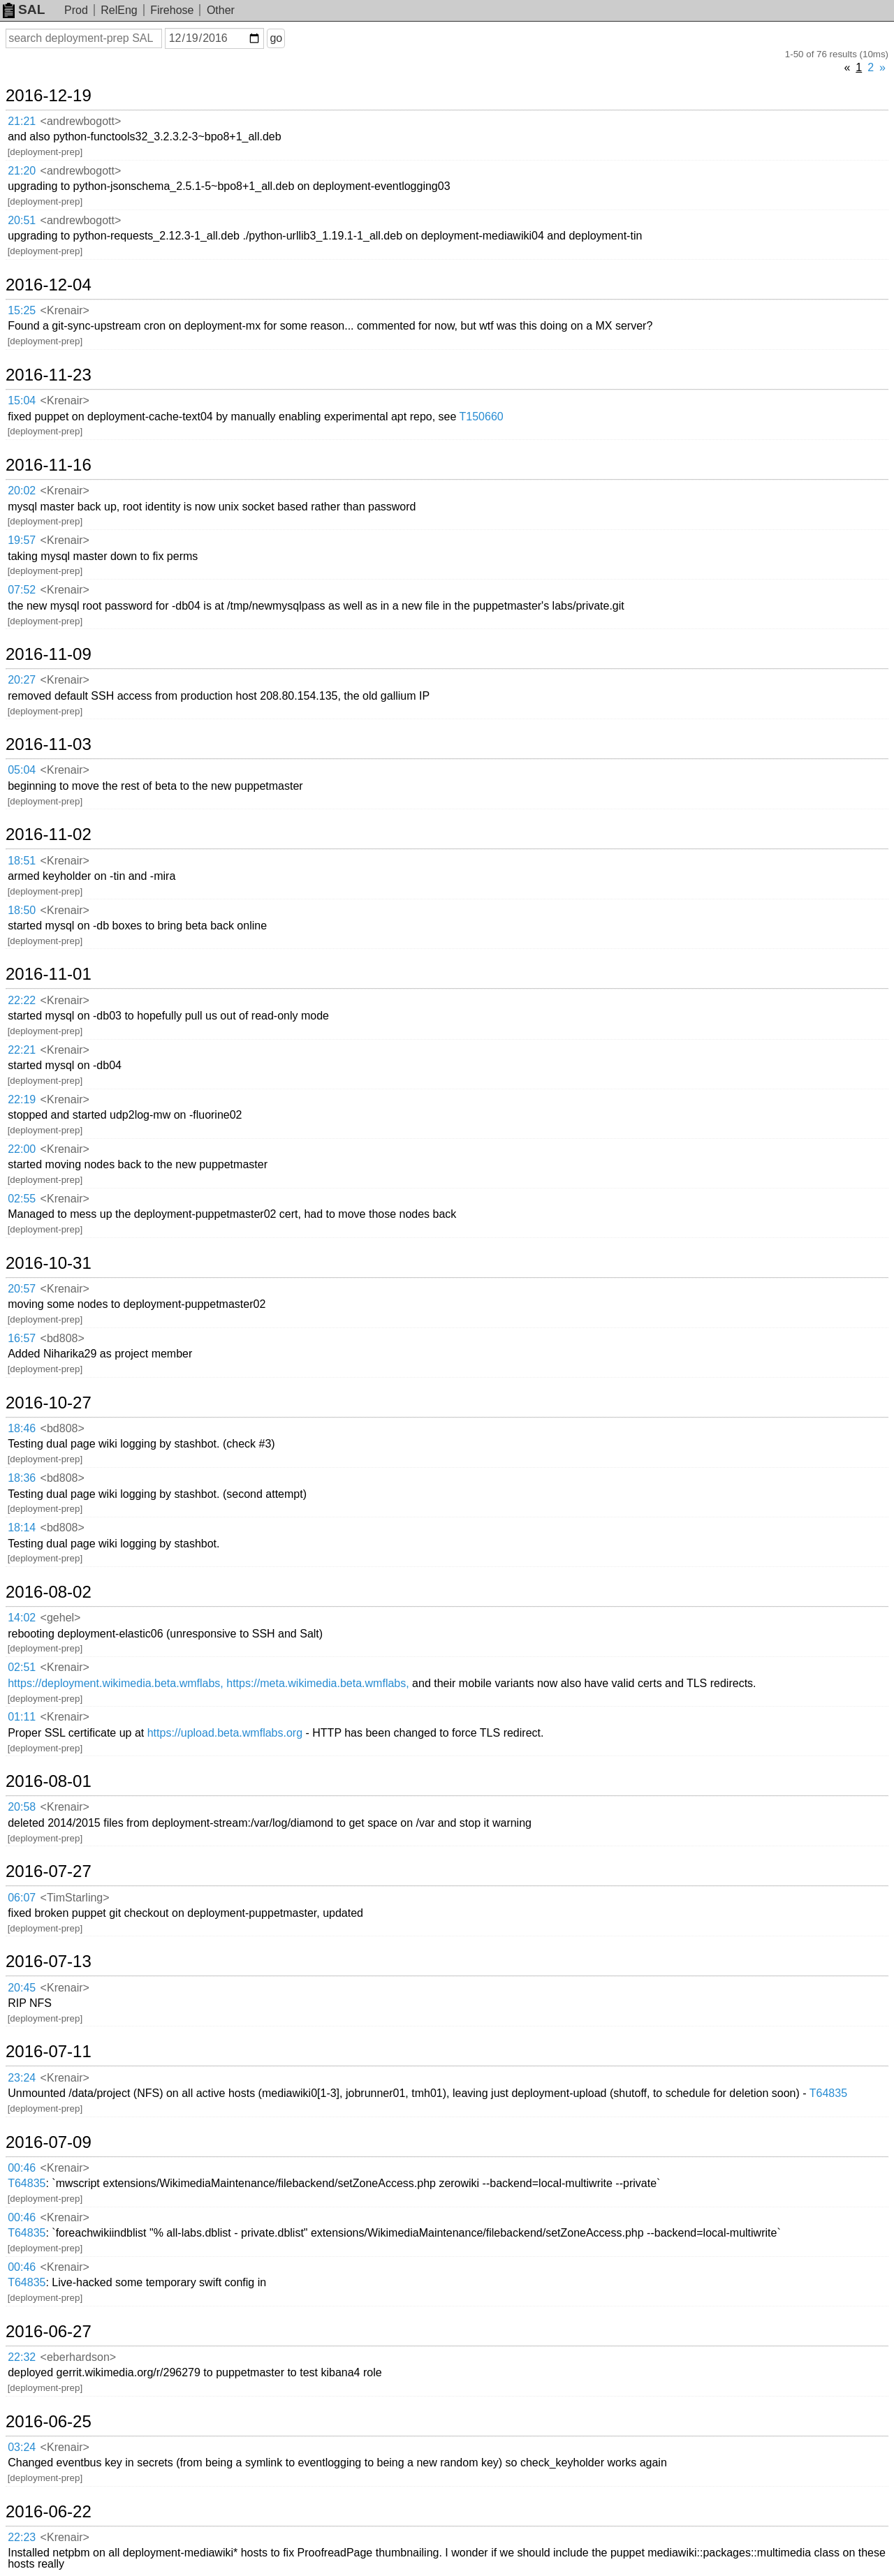 Image resolution: width=894 pixels, height=2576 pixels. I want to click on 05:04, so click(22, 770).